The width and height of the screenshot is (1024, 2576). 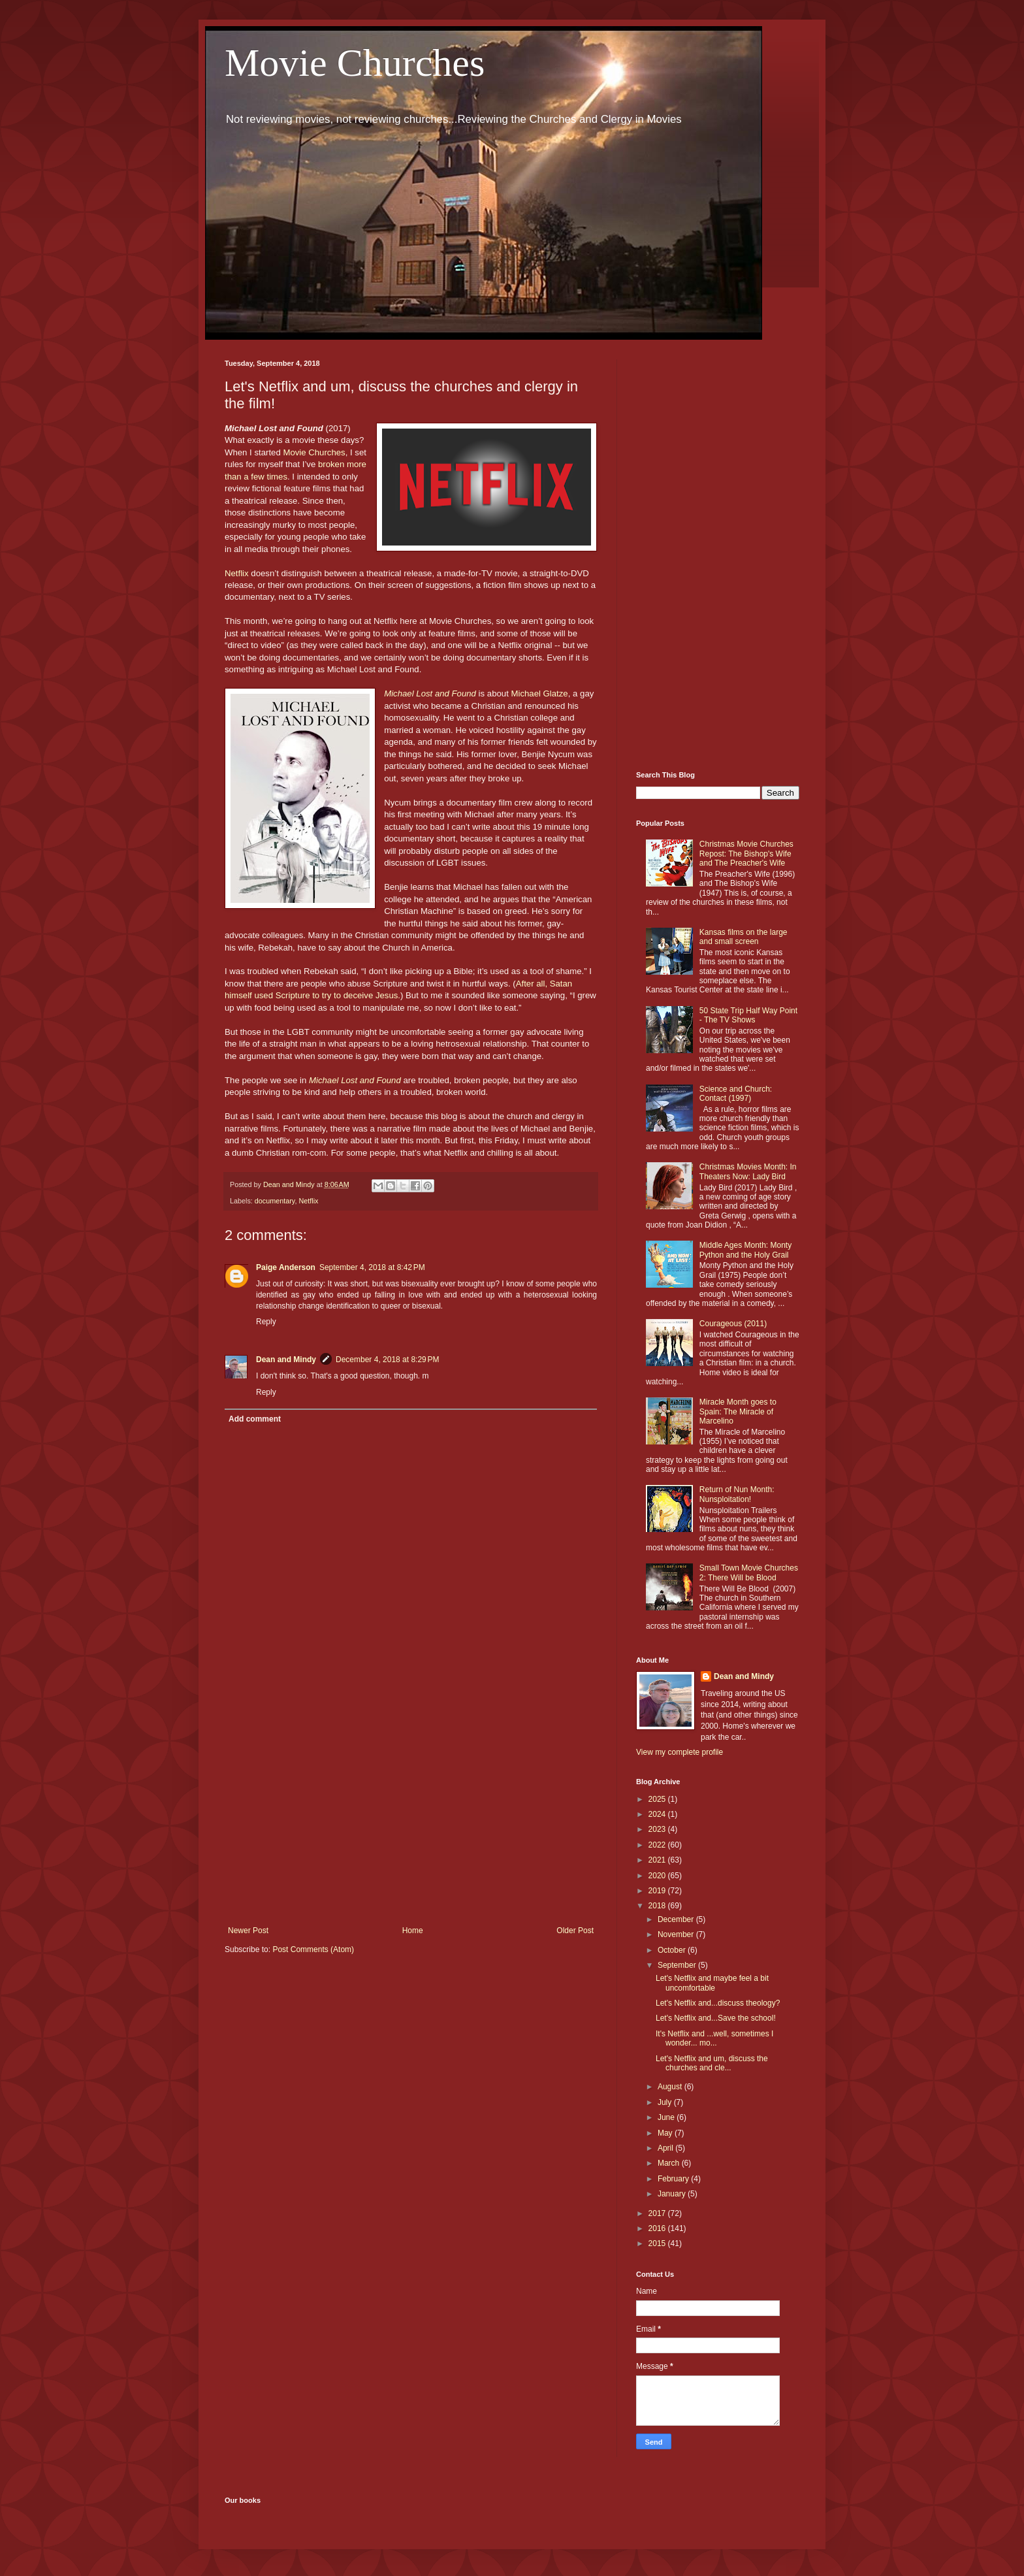 What do you see at coordinates (666, 2148) in the screenshot?
I see `April` at bounding box center [666, 2148].